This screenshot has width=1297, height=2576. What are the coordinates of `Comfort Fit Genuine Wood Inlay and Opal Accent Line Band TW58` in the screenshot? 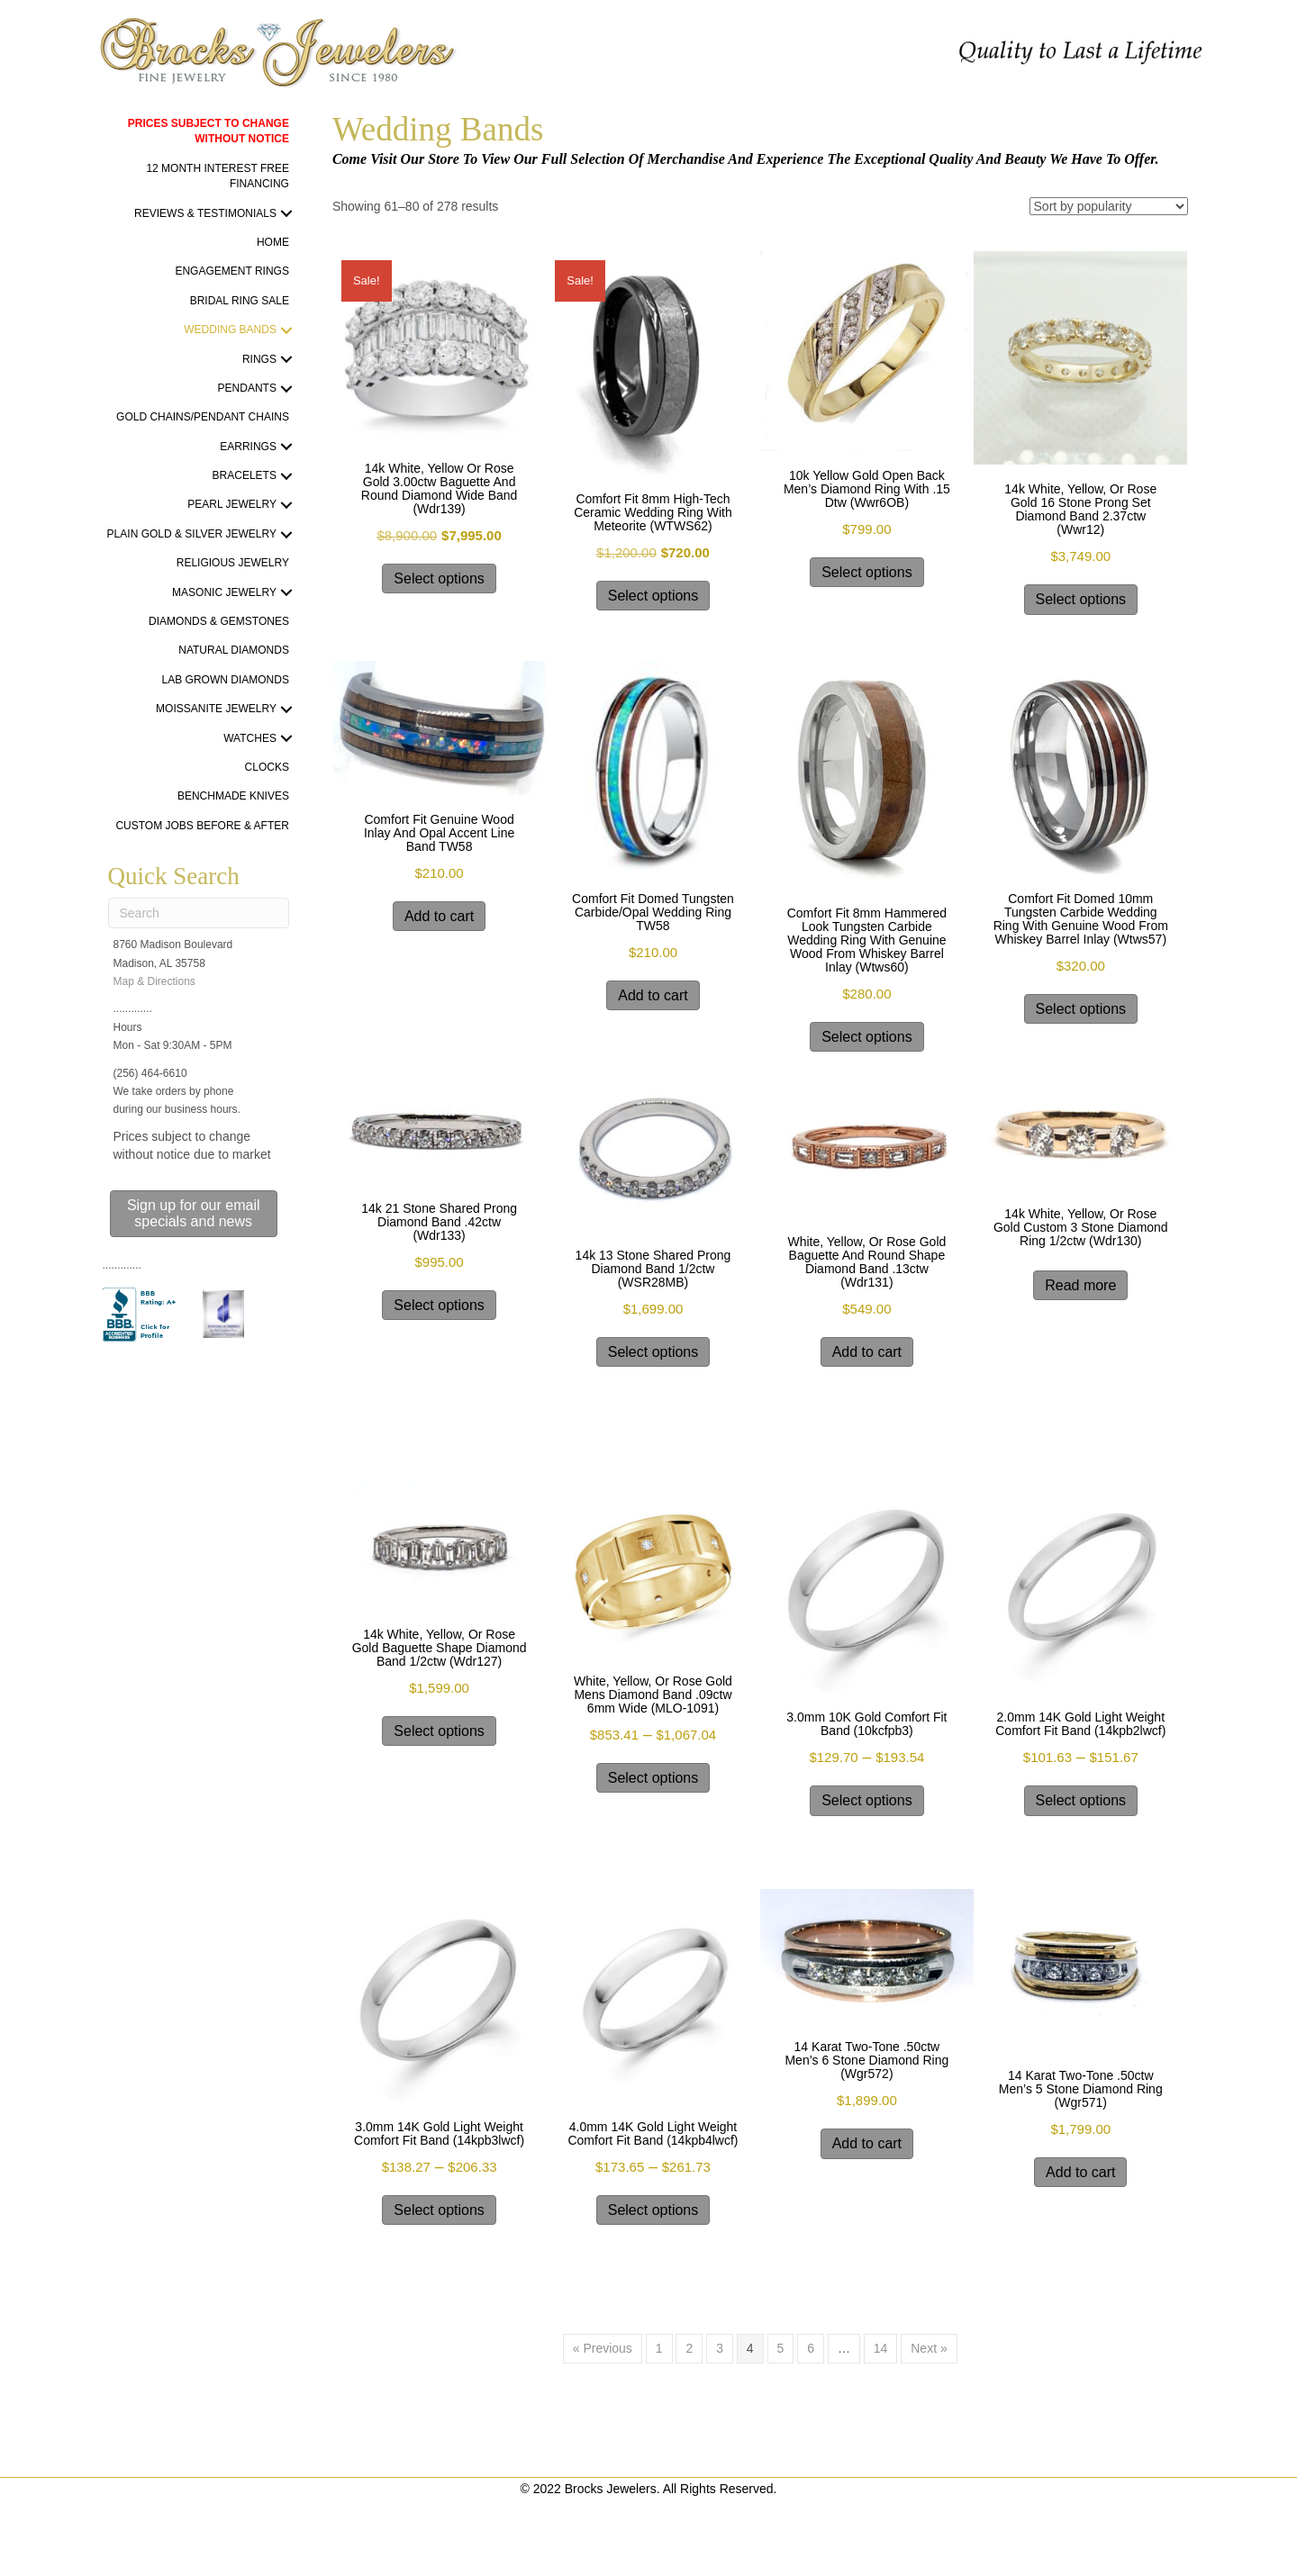 It's located at (439, 833).